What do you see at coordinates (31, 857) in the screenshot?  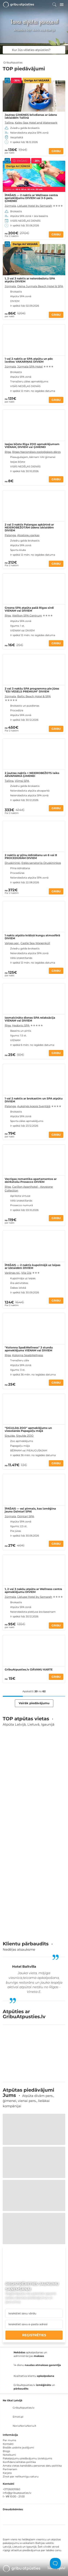 I see `2 naktis ar pilnu ēdināšanu un 6 vai 8 PROCEDŪRĀM DIVIEM` at bounding box center [31, 857].